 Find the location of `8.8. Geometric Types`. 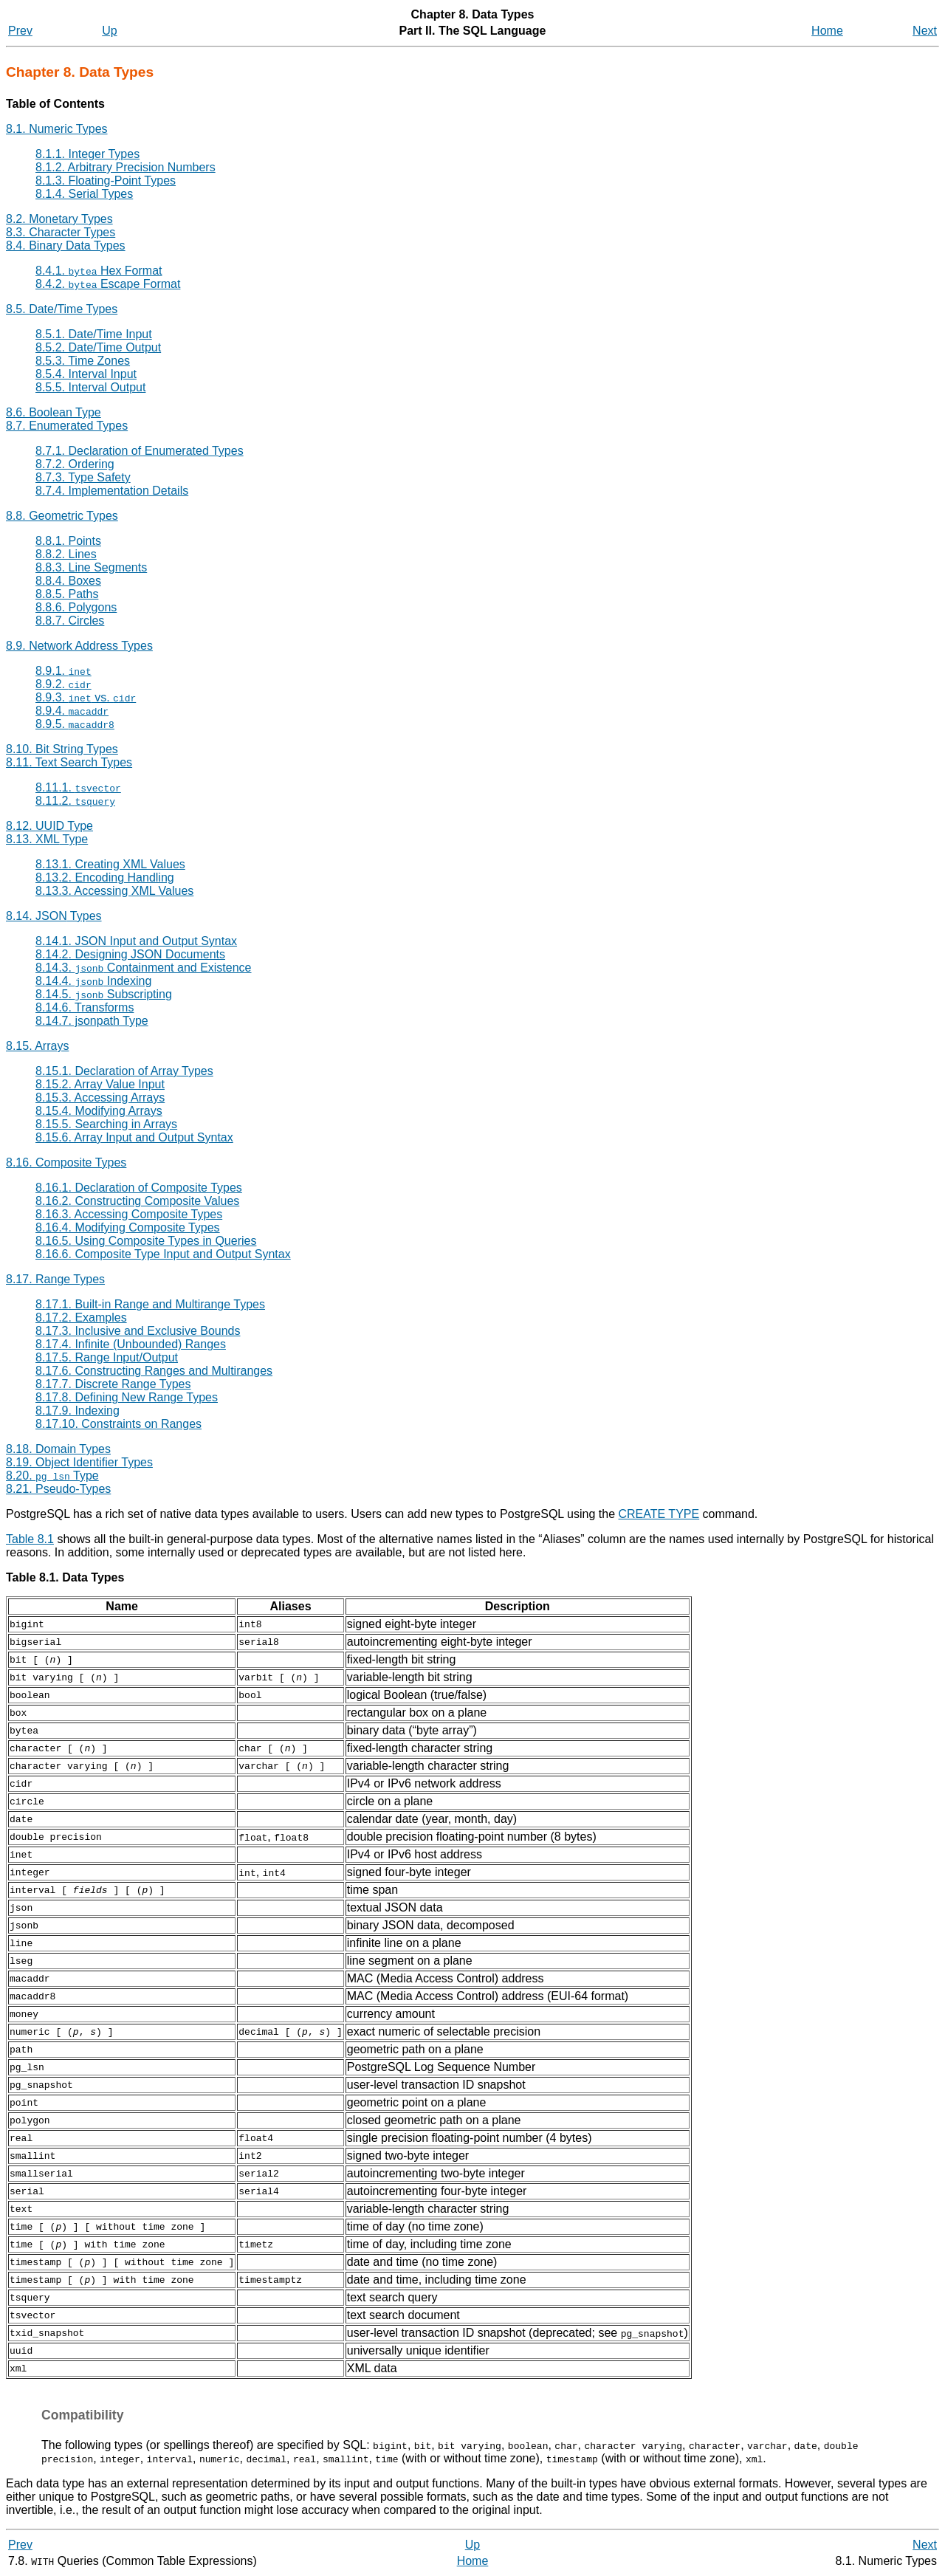

8.8. Geometric Types is located at coordinates (62, 515).